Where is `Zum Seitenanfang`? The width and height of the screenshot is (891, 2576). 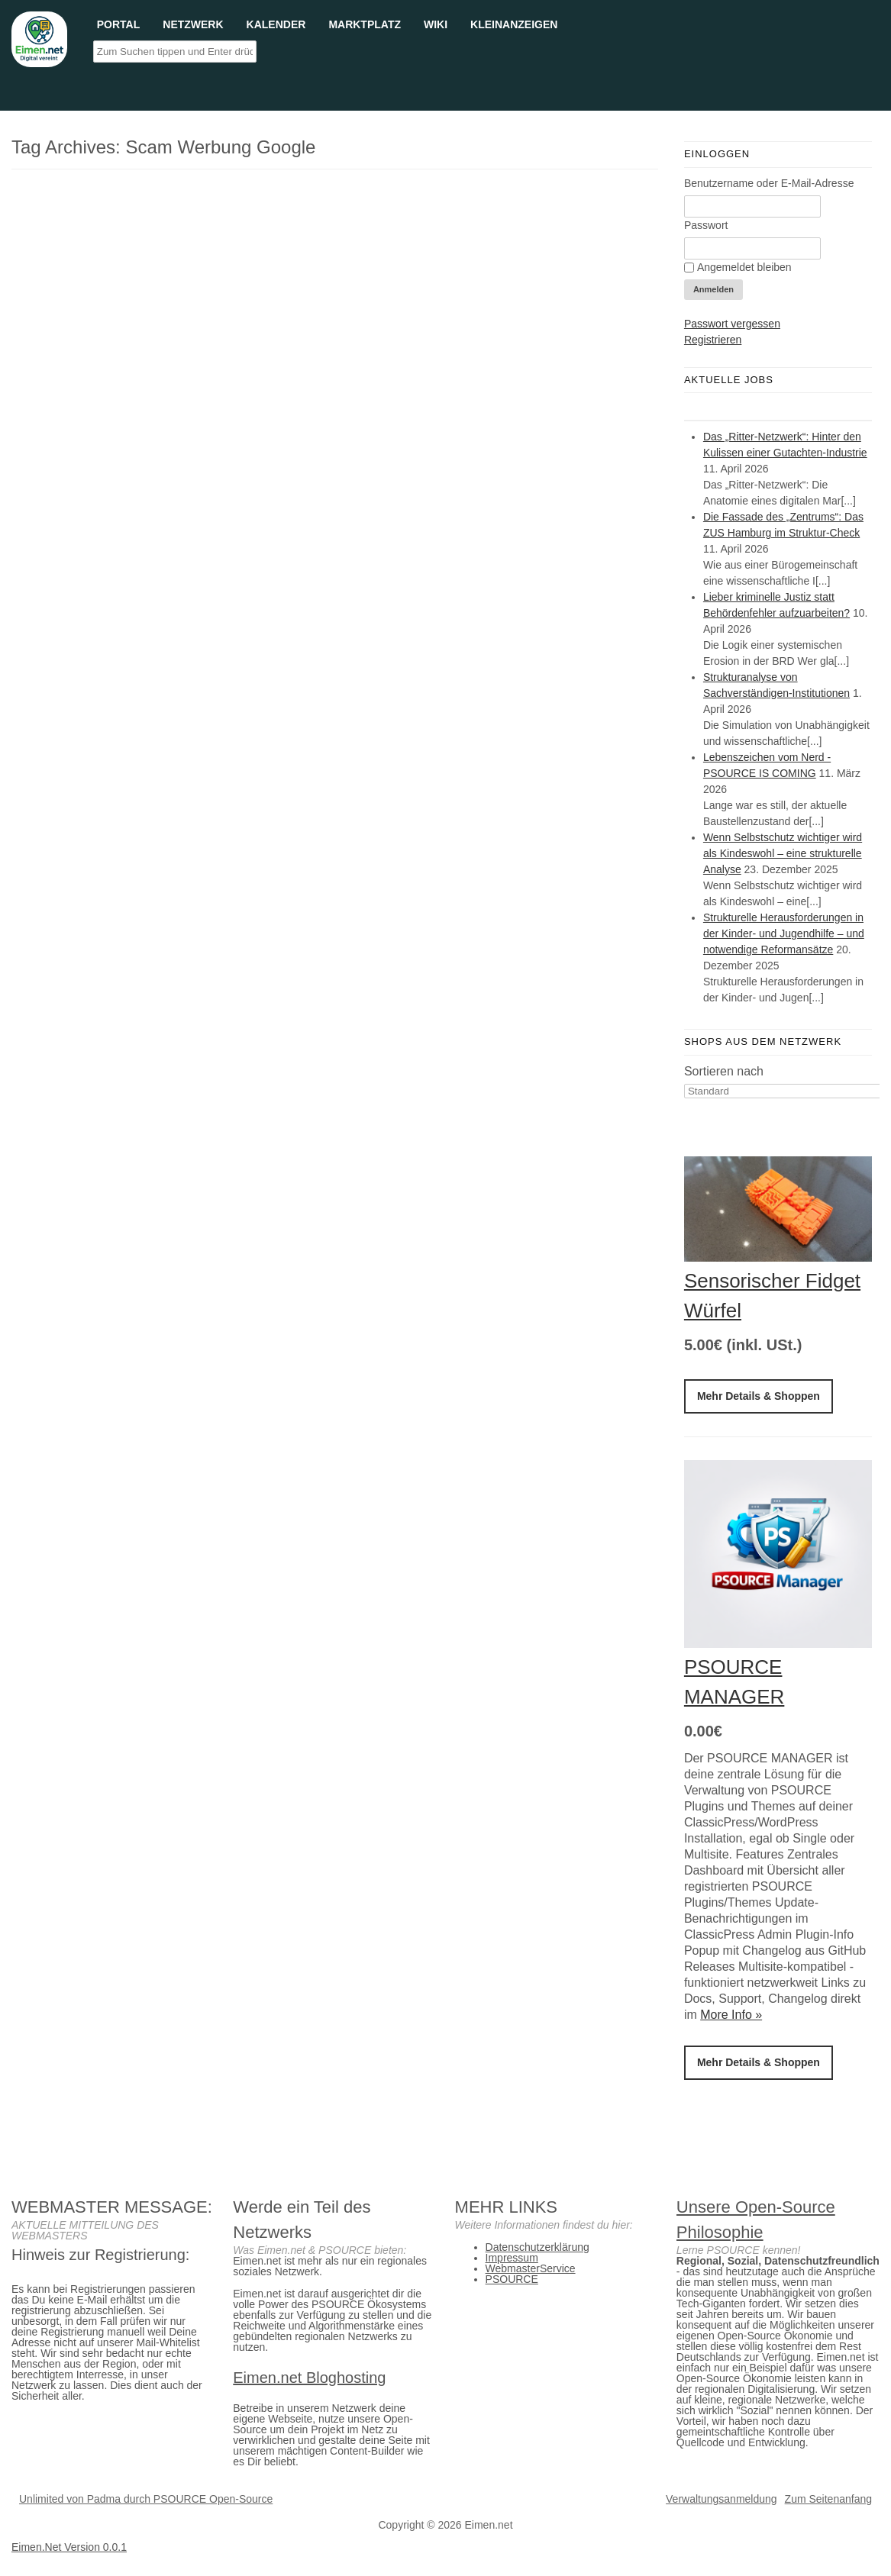 Zum Seitenanfang is located at coordinates (828, 2499).